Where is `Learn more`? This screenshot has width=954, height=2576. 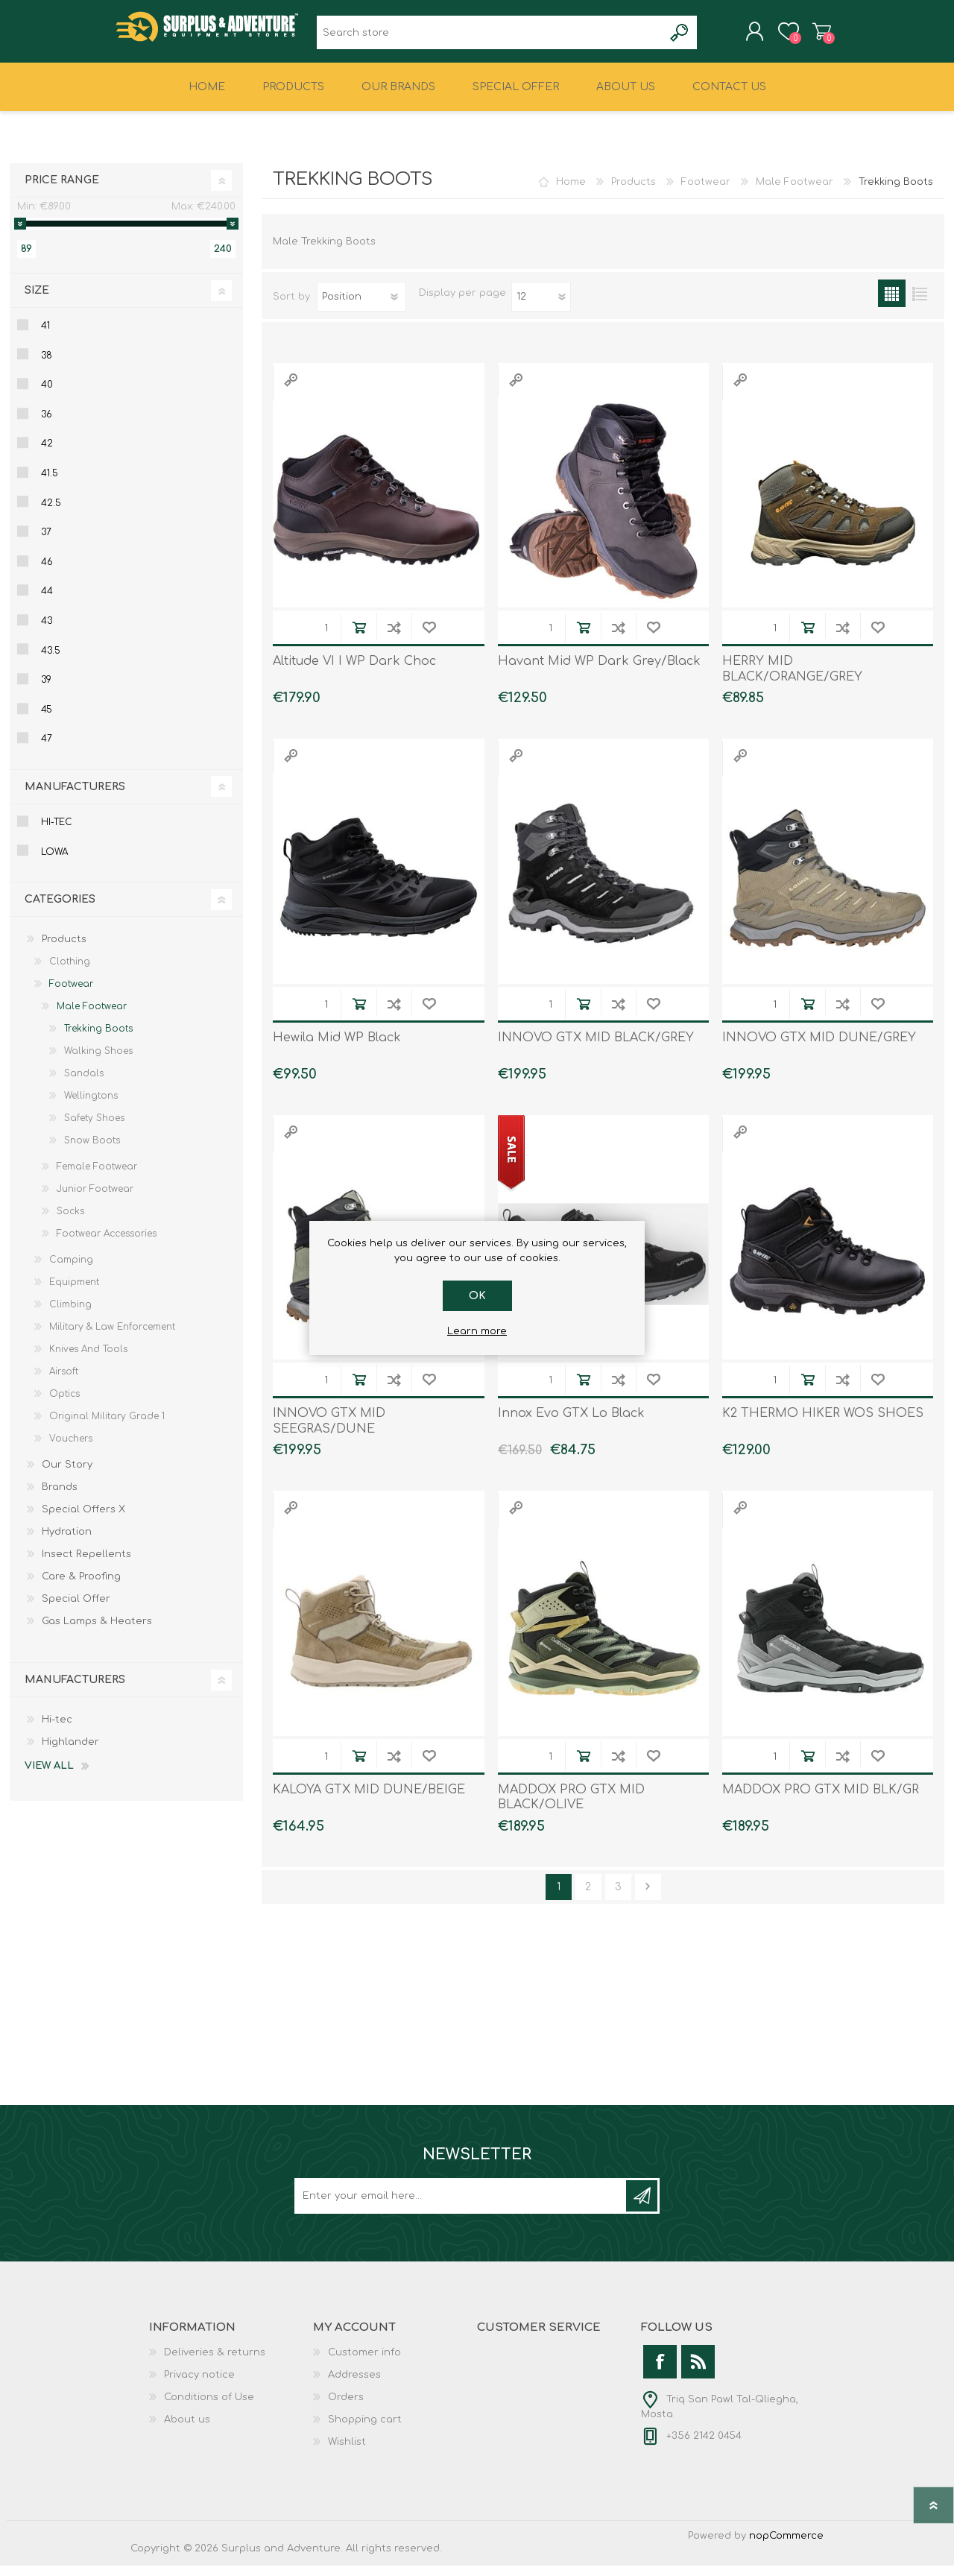 Learn more is located at coordinates (477, 1331).